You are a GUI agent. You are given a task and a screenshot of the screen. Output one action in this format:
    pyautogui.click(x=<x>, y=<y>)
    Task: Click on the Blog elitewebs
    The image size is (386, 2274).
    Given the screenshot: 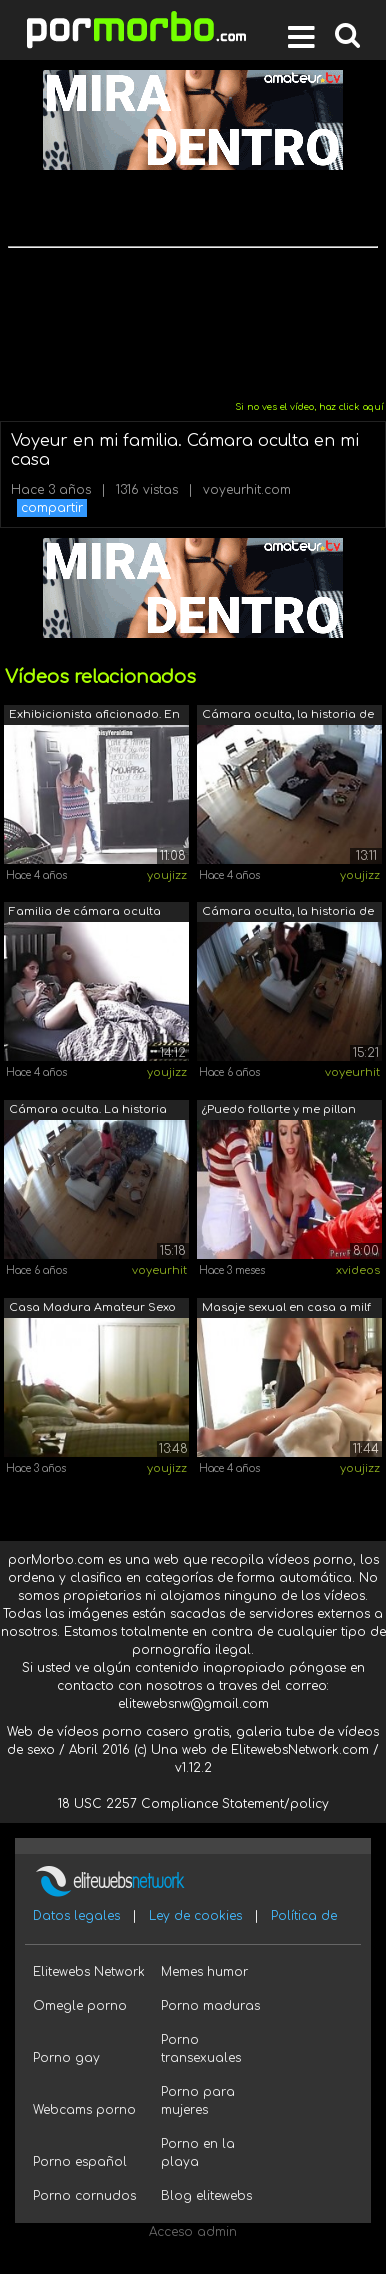 What is the action you would take?
    pyautogui.click(x=206, y=2196)
    